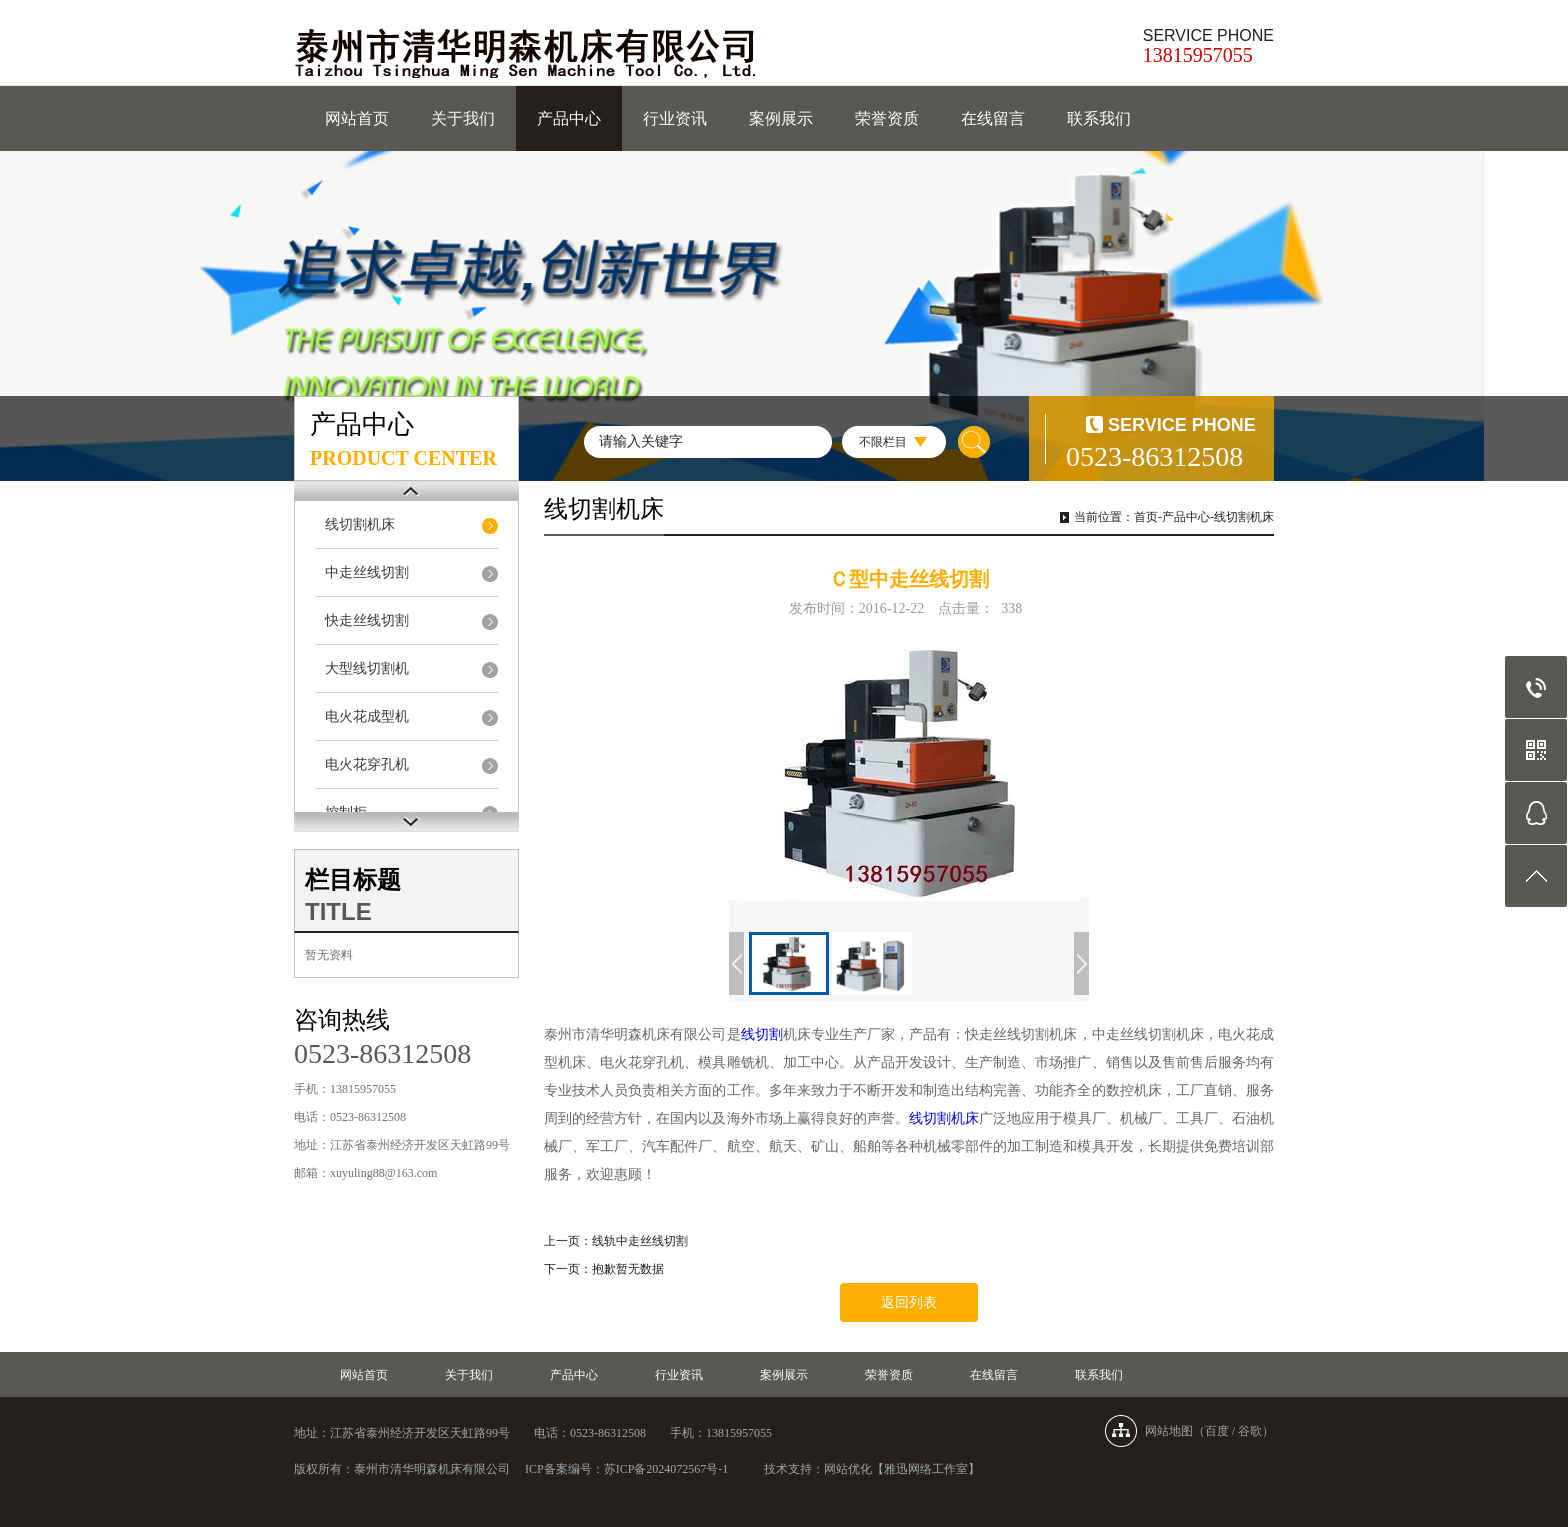 The width and height of the screenshot is (1568, 1527). What do you see at coordinates (1146, 517) in the screenshot?
I see `首页` at bounding box center [1146, 517].